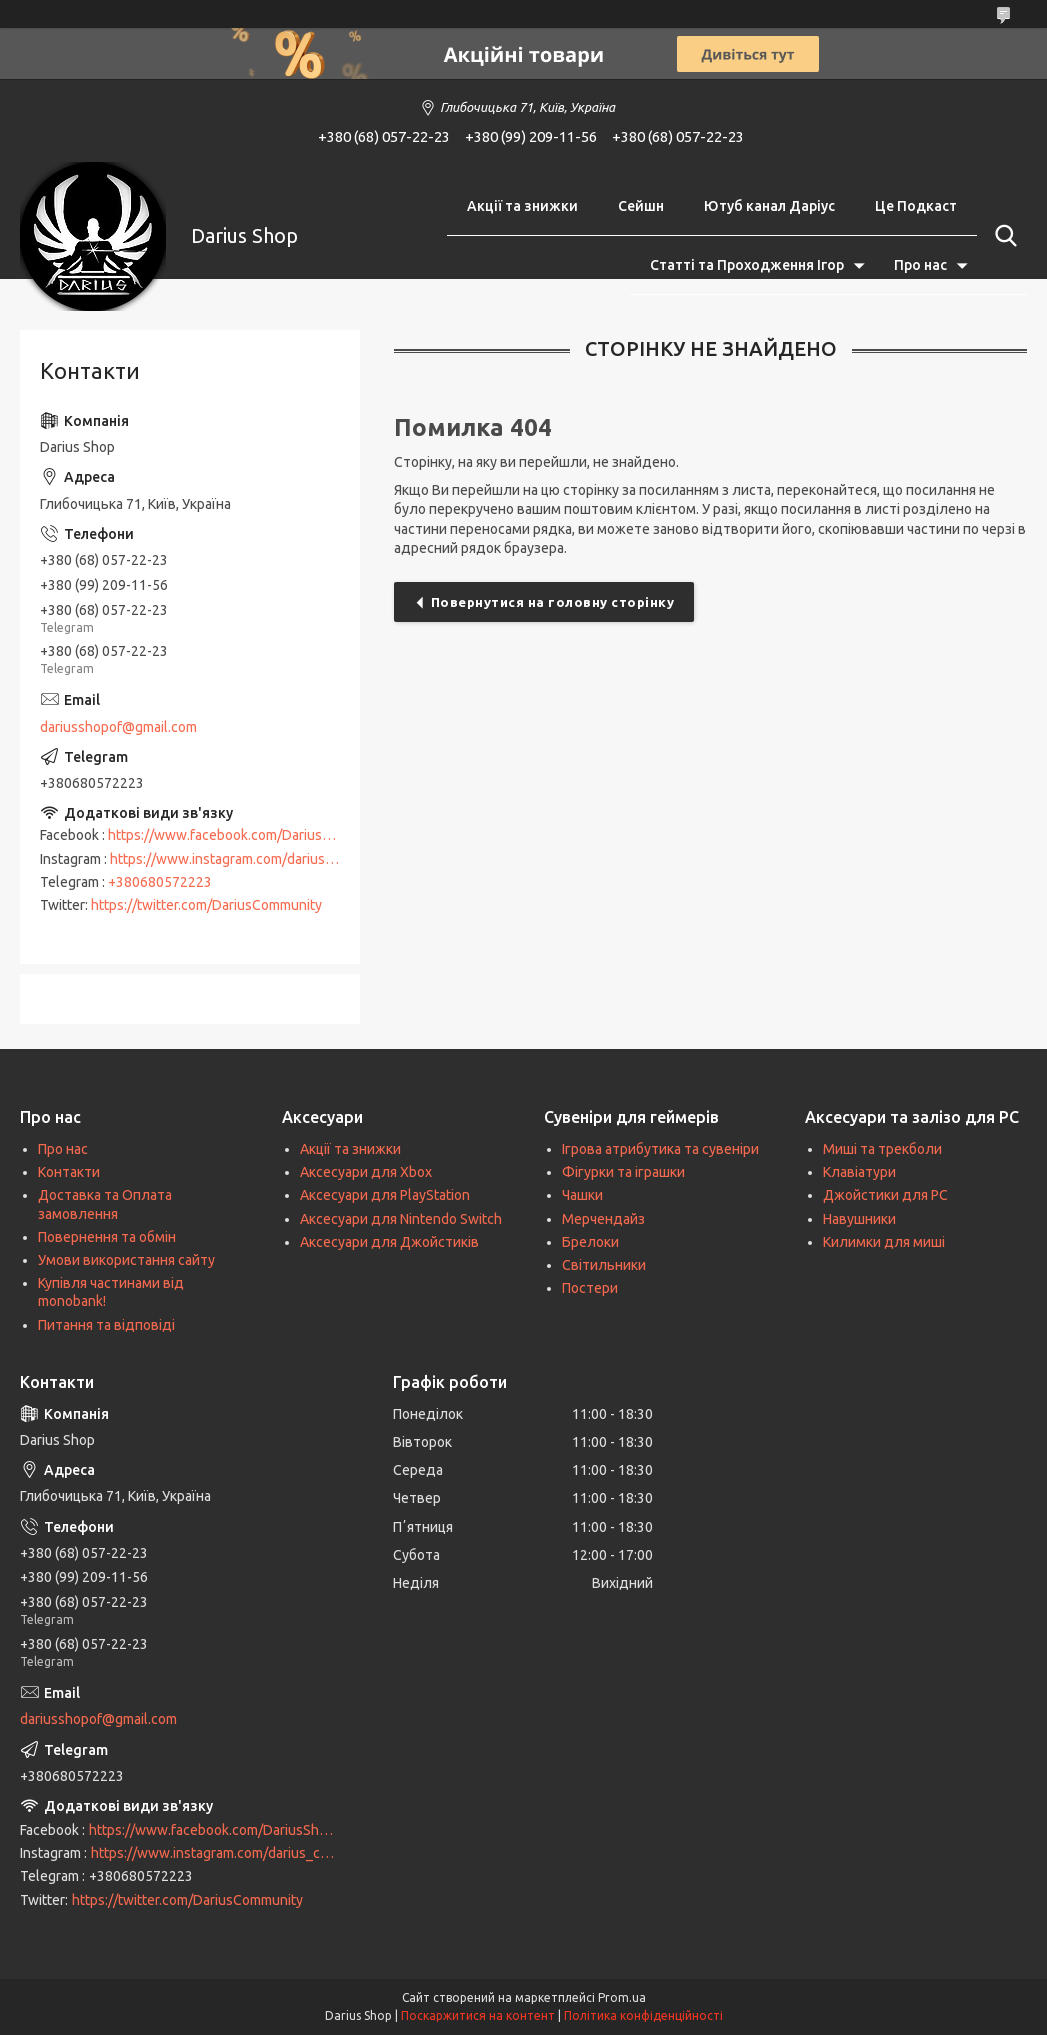 The width and height of the screenshot is (1047, 2035). Describe the element at coordinates (385, 1195) in the screenshot. I see `Аксесуари для PlayStation` at that location.